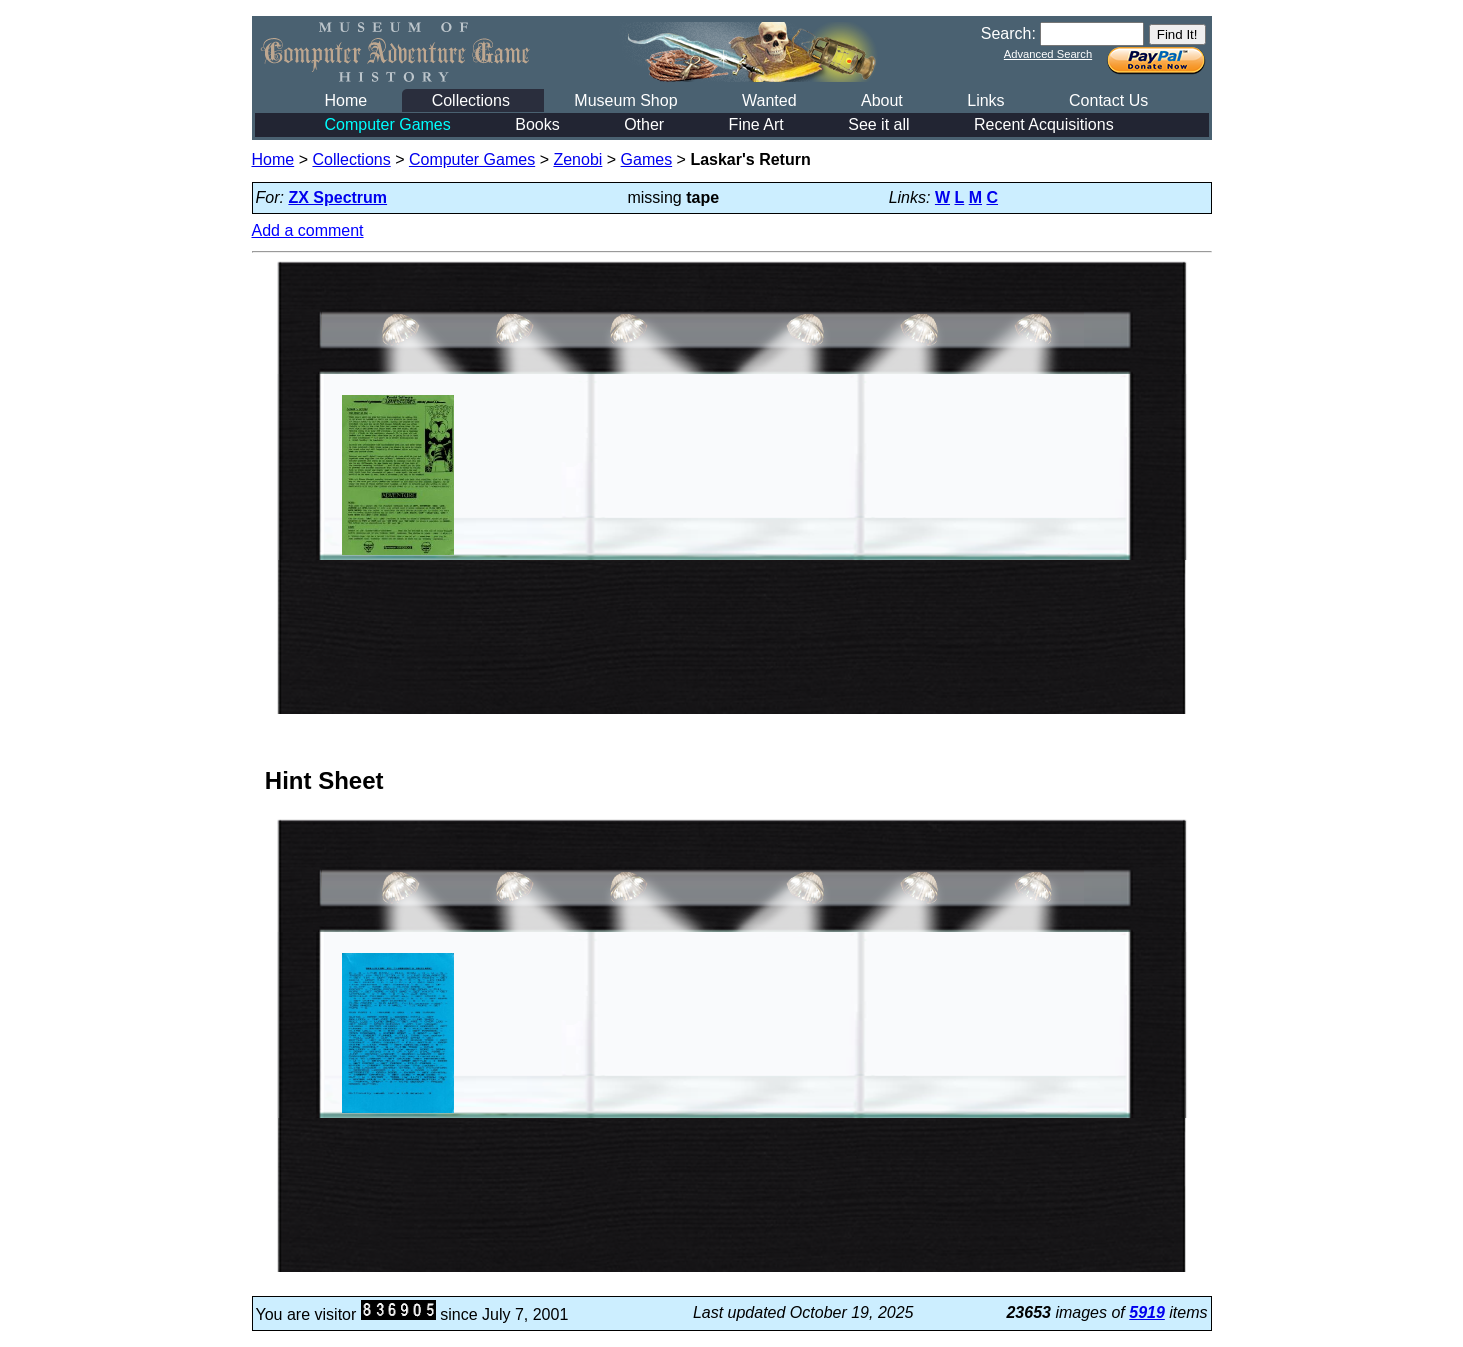 The image size is (1463, 1347). I want to click on Contact Us, so click(1108, 100).